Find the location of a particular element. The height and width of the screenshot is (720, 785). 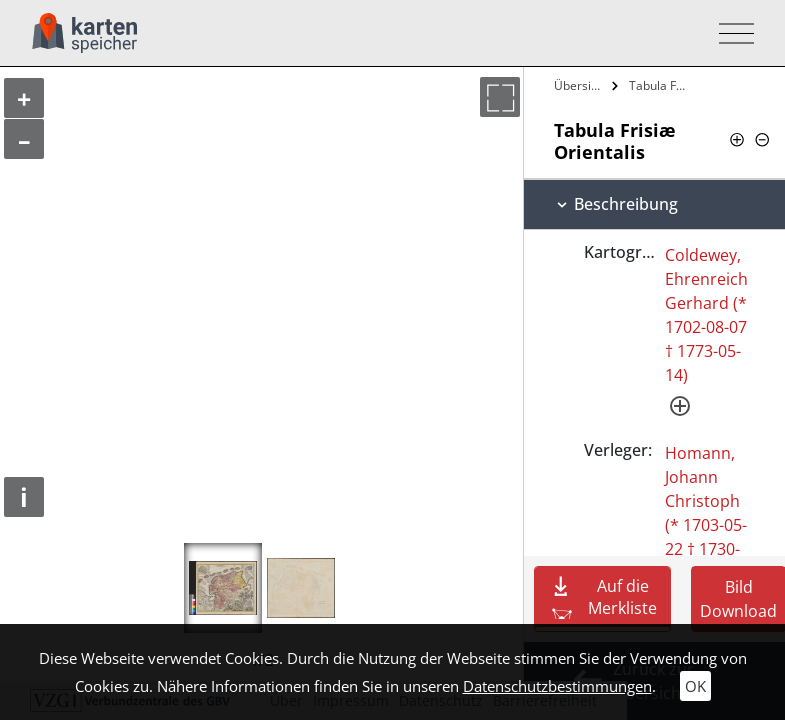

Tabula Frisiæ Orientalis is located at coordinates (661, 85).